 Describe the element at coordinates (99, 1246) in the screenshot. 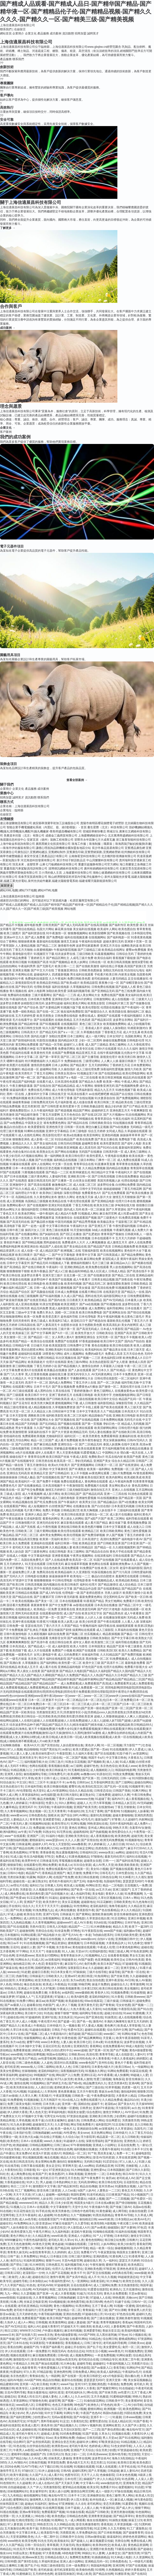

I see `国产精品国产高清` at that location.